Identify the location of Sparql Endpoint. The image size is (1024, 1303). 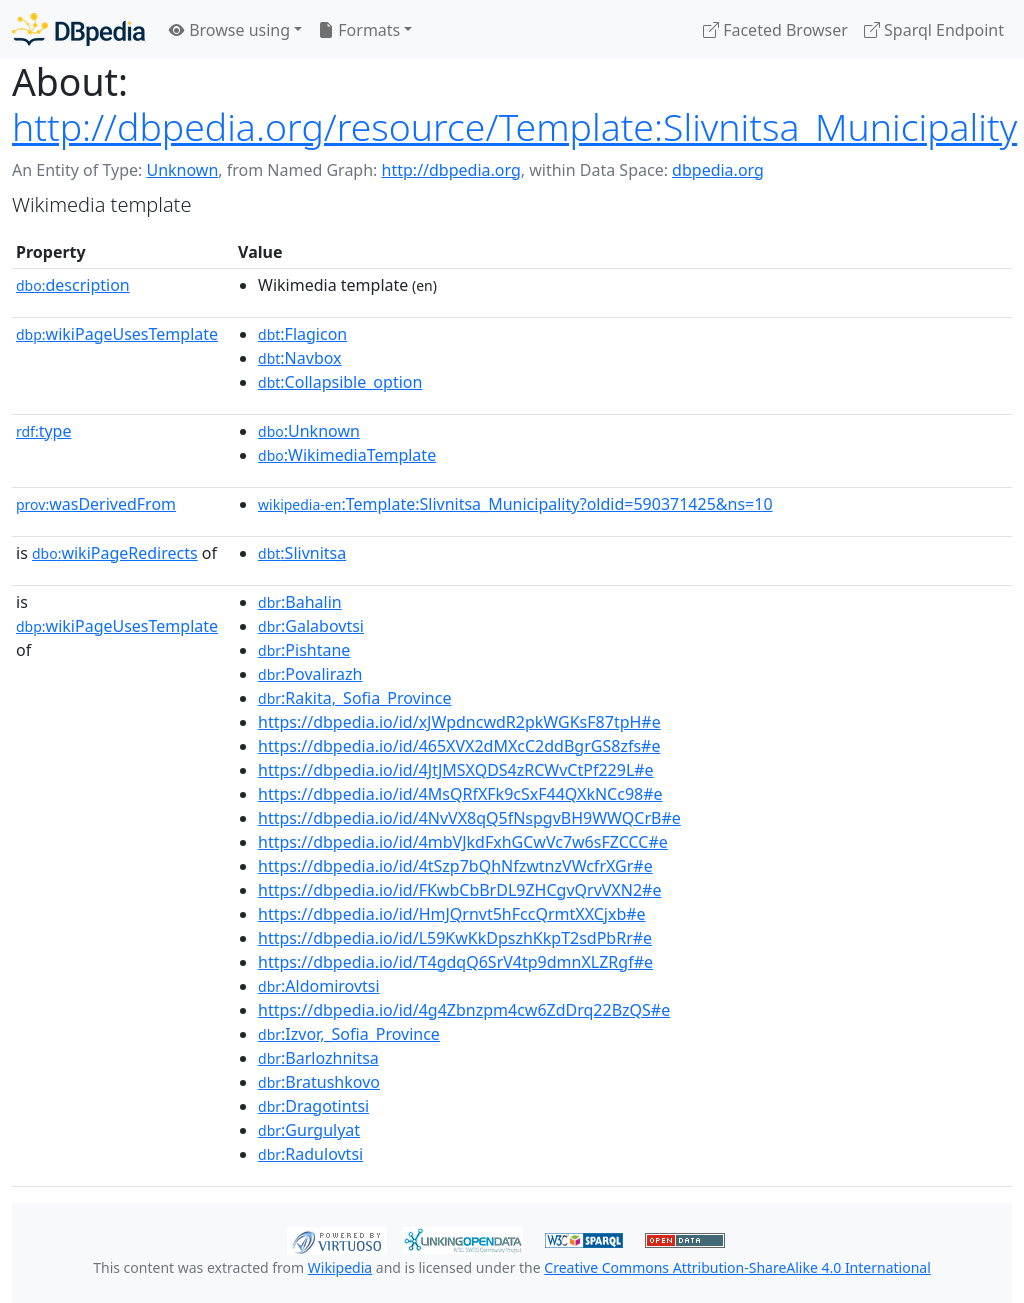
(934, 30).